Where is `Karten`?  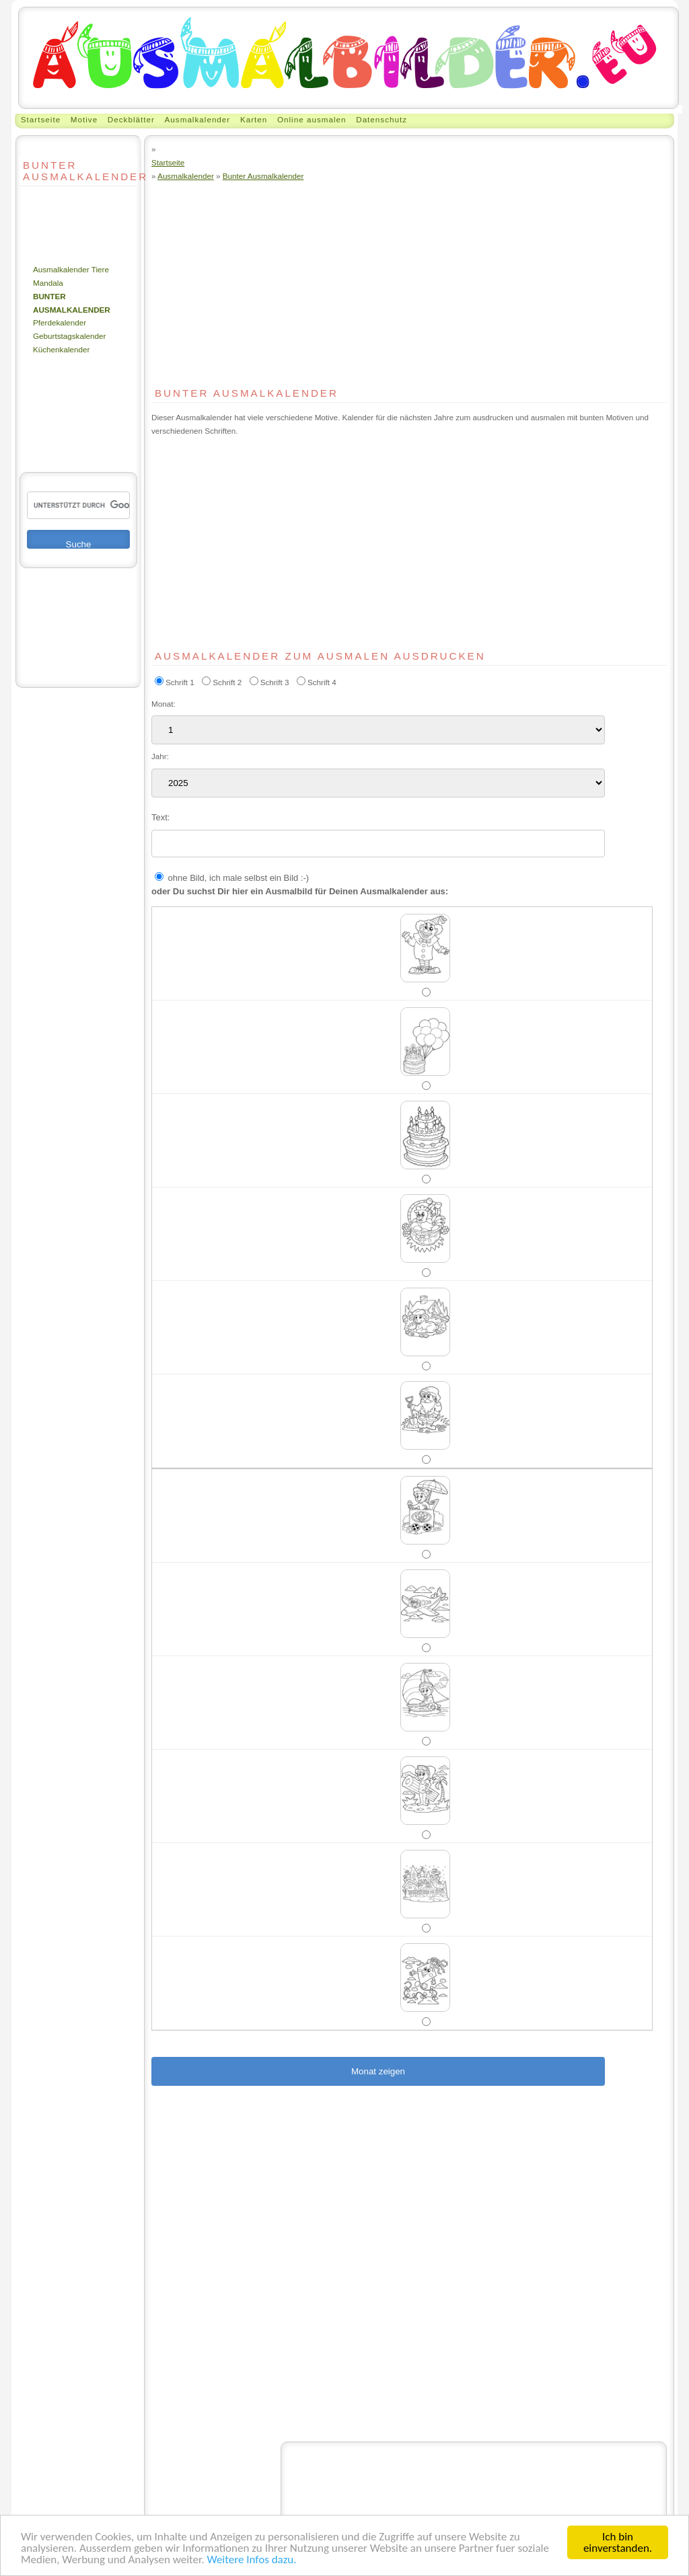
Karten is located at coordinates (253, 119).